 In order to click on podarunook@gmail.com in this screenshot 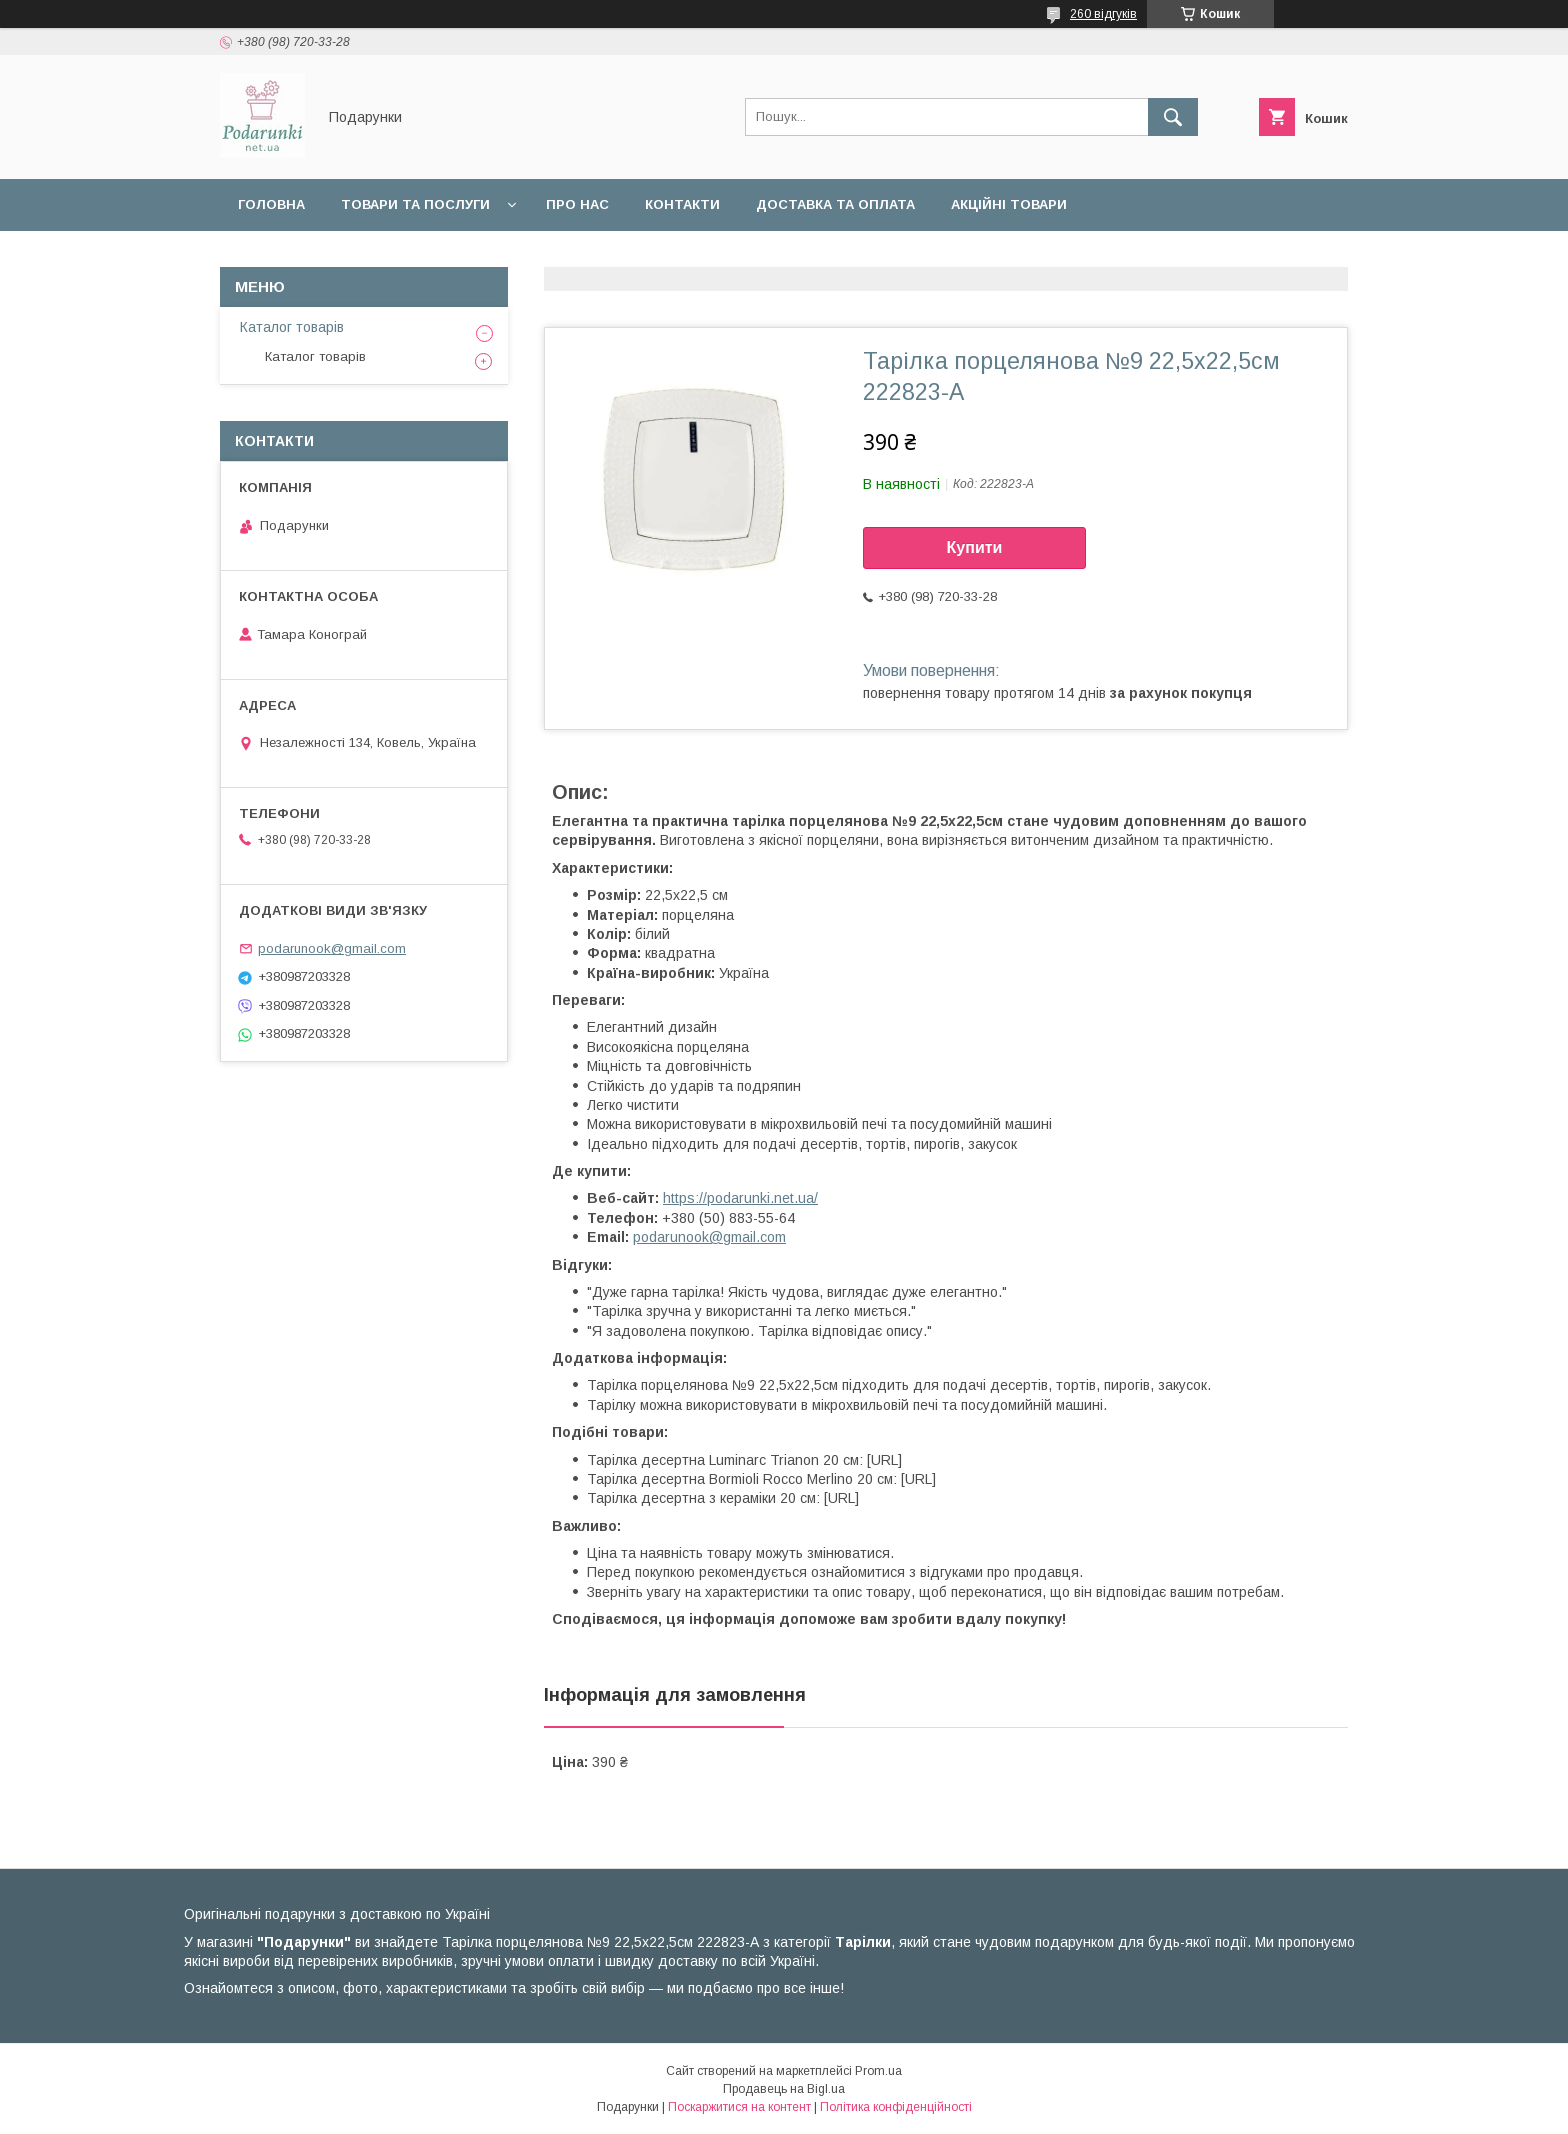, I will do `click(709, 1237)`.